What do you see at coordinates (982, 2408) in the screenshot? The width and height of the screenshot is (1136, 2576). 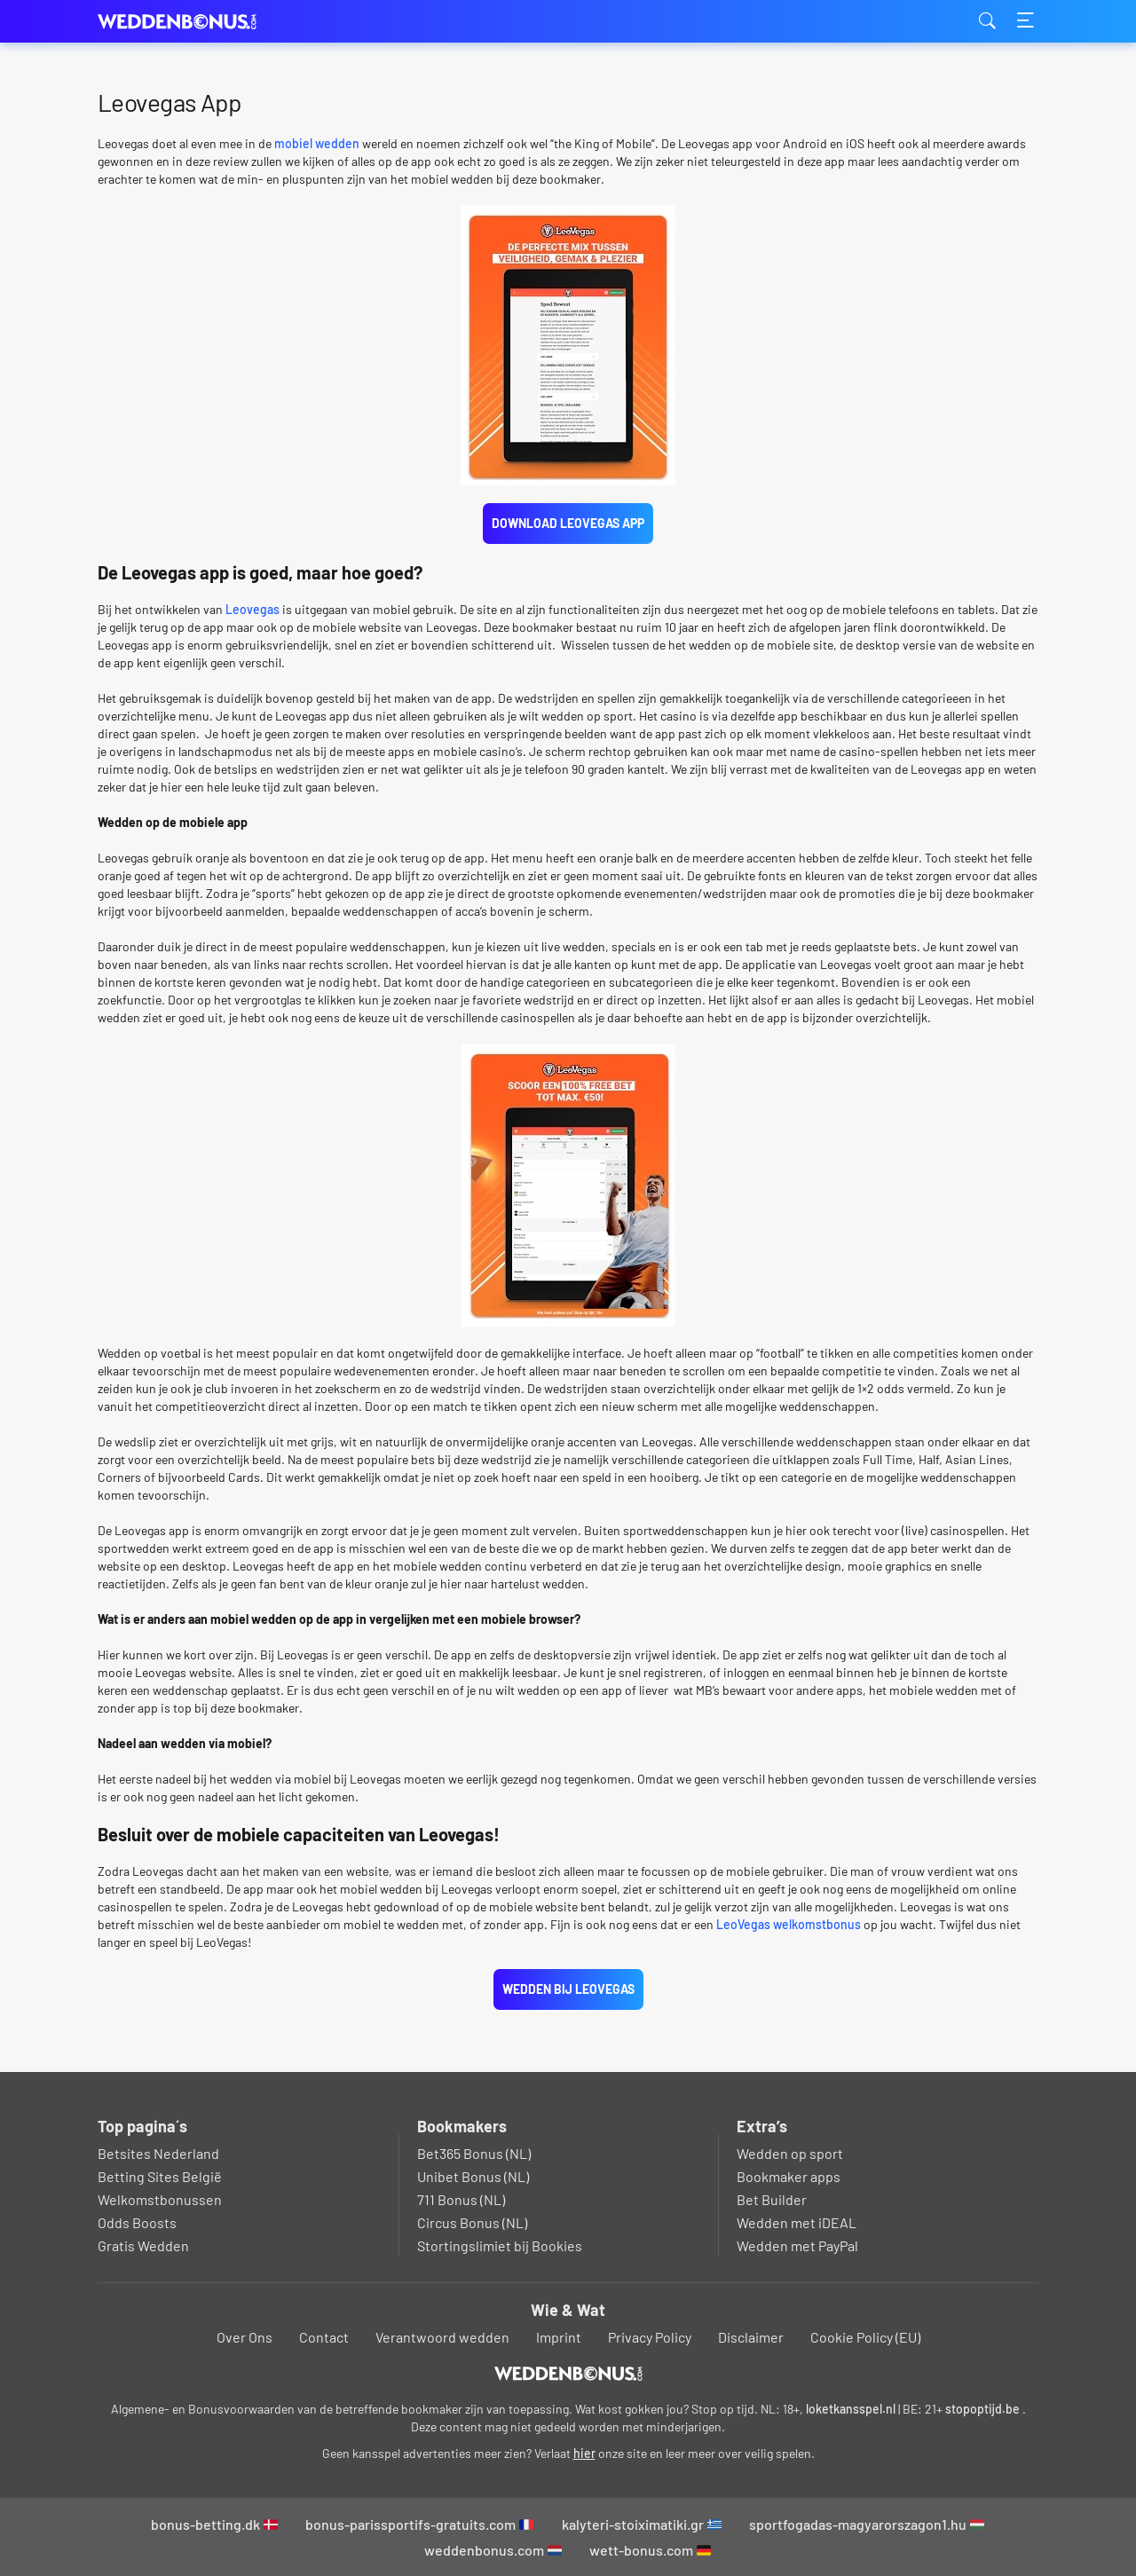 I see `stopoptijd.be` at bounding box center [982, 2408].